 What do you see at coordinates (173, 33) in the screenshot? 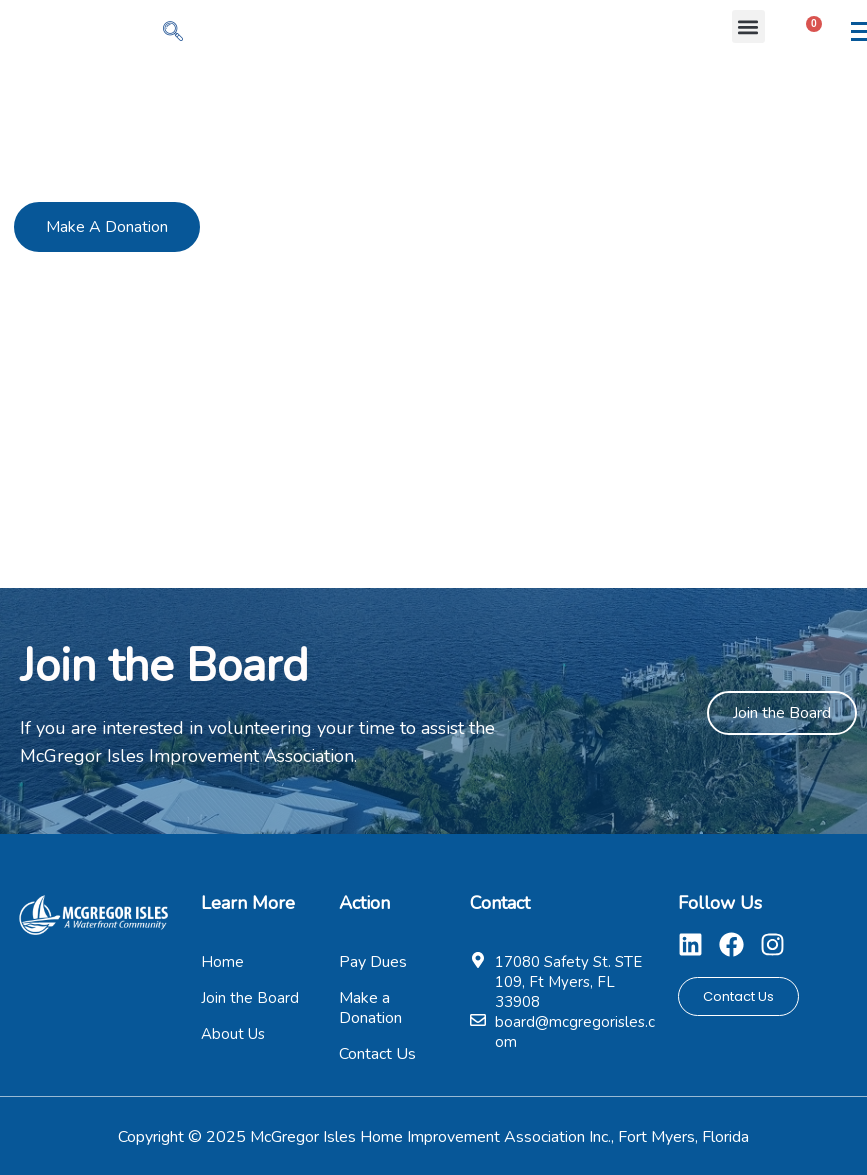
I see `[navsearch-button]` at bounding box center [173, 33].